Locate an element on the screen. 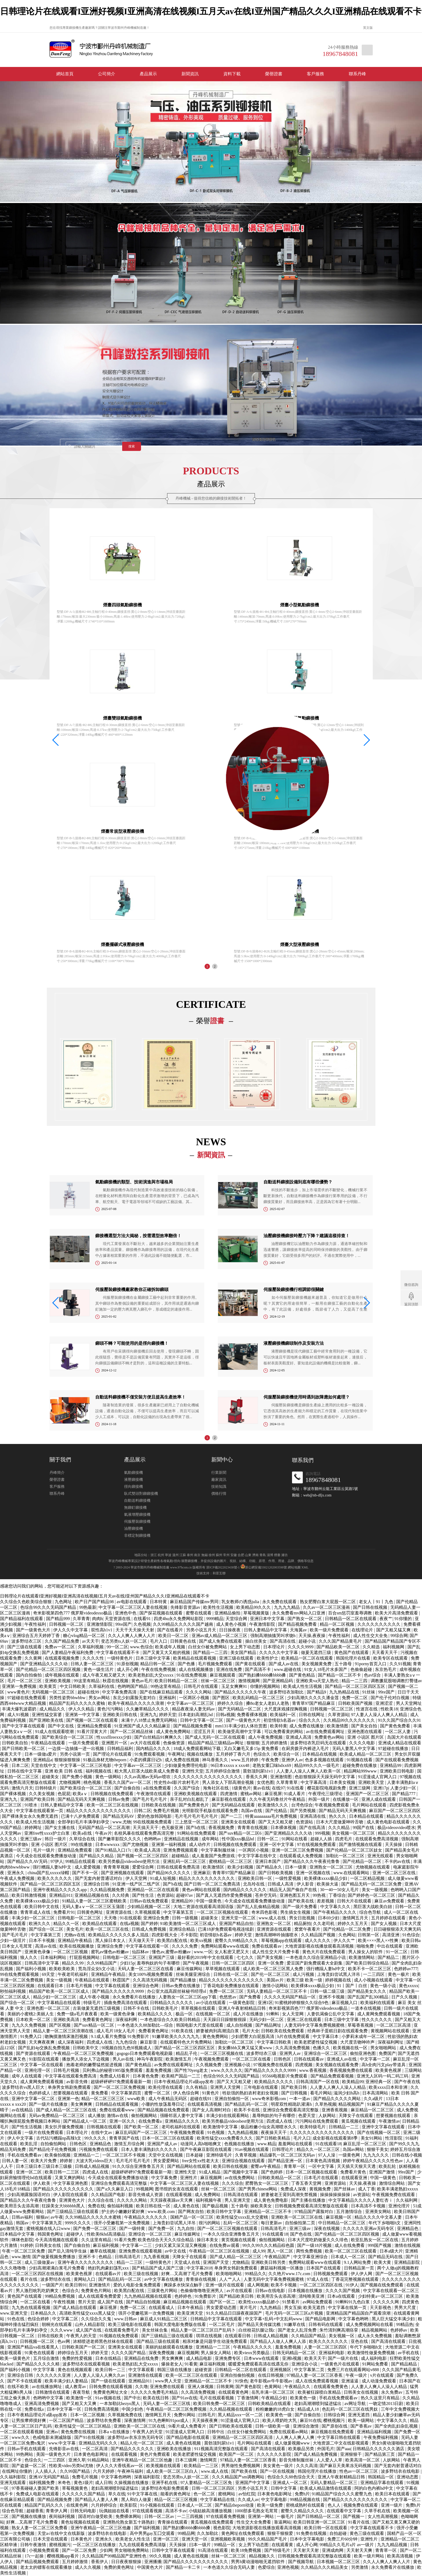 The image size is (422, 2576). 国产精品伦子伦免费视频 is located at coordinates (53, 2149).